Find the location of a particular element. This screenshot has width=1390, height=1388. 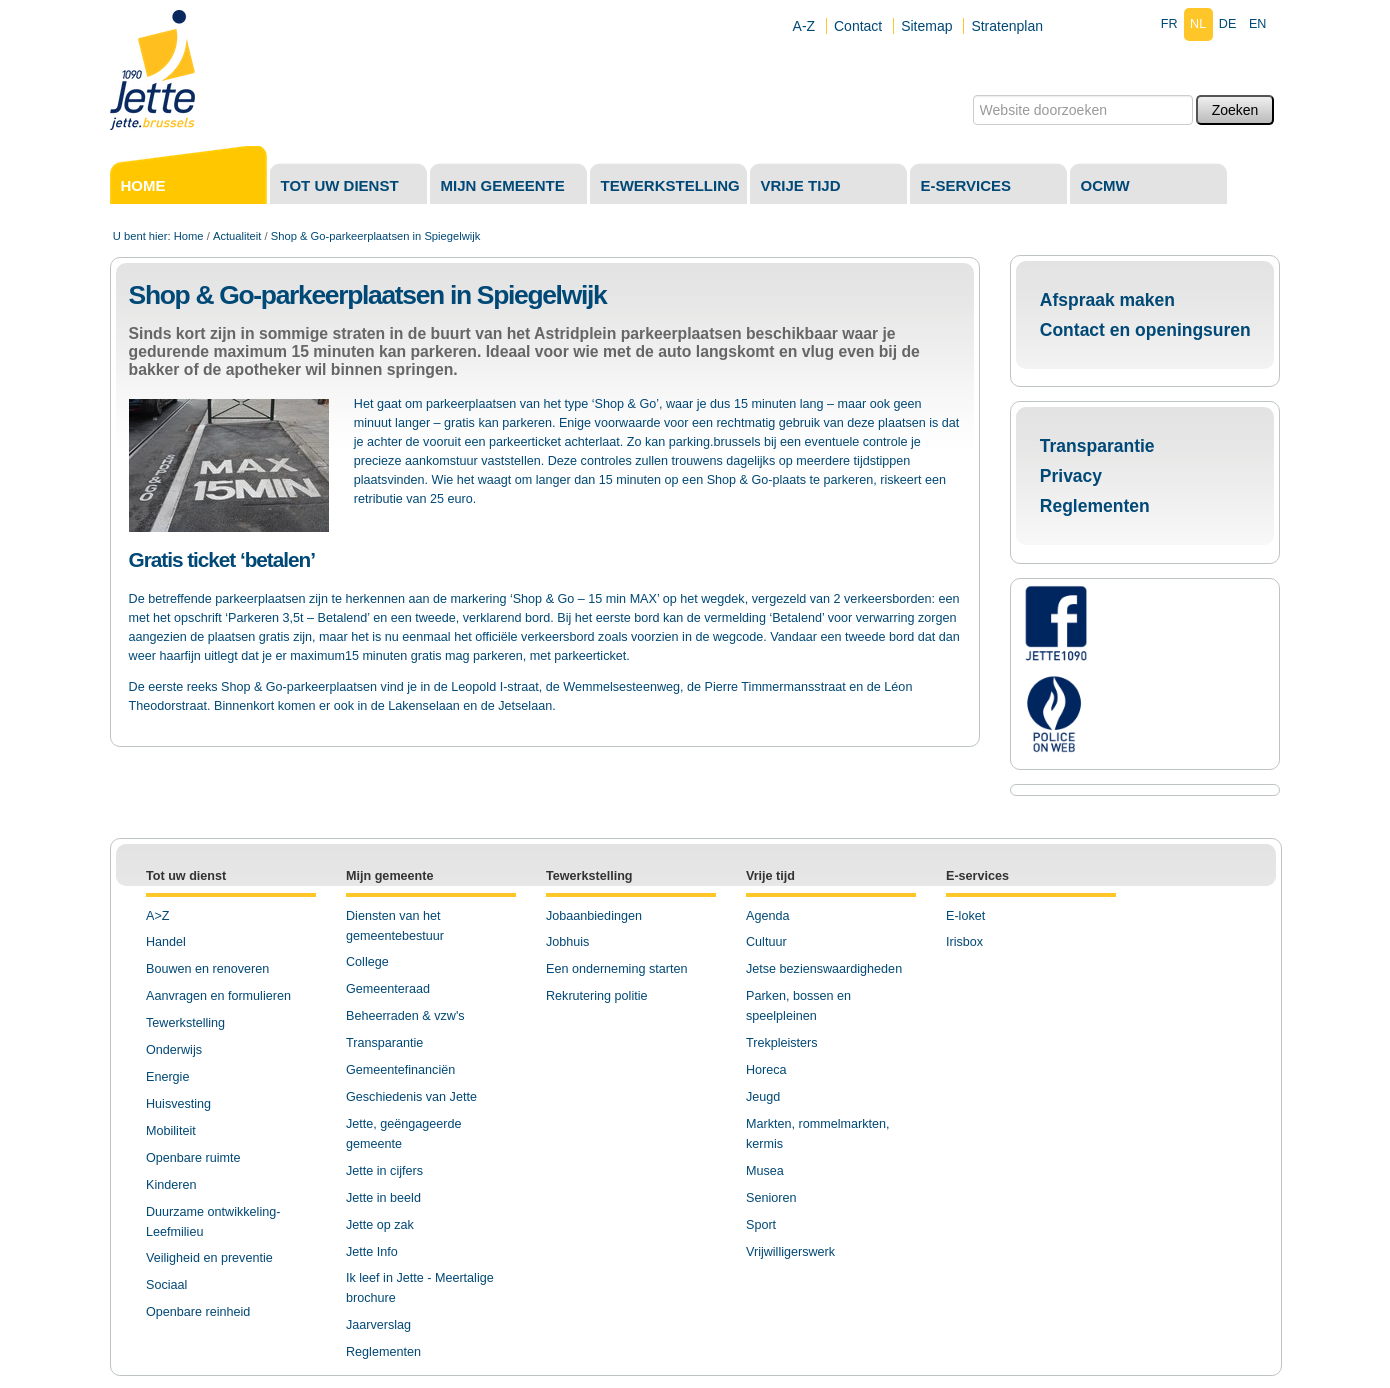

Tot uw dienst is located at coordinates (340, 185).